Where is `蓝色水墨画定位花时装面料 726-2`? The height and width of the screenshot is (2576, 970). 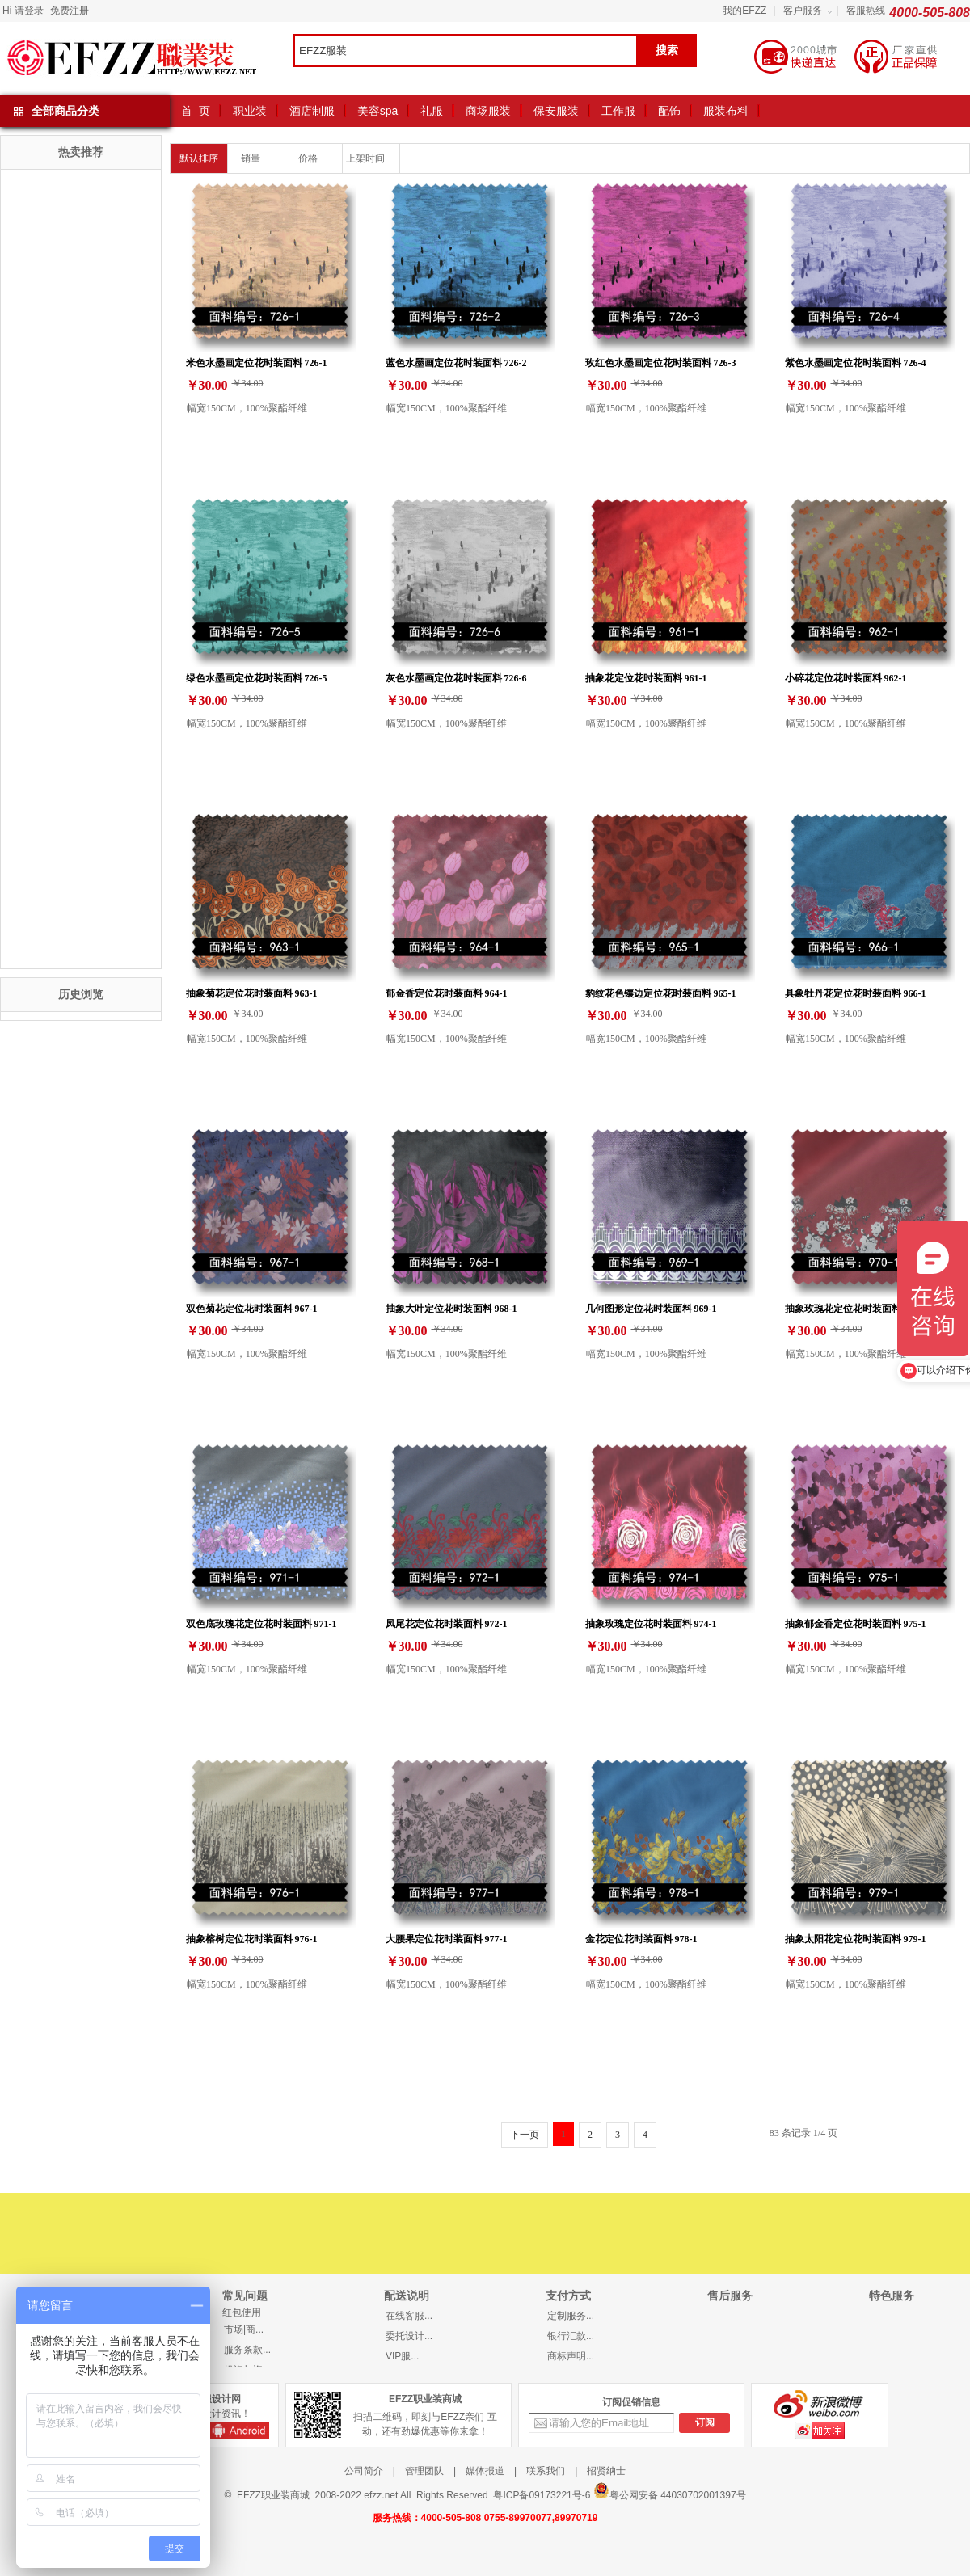 蓝色水墨画定位花时装面料 726-2 is located at coordinates (456, 362).